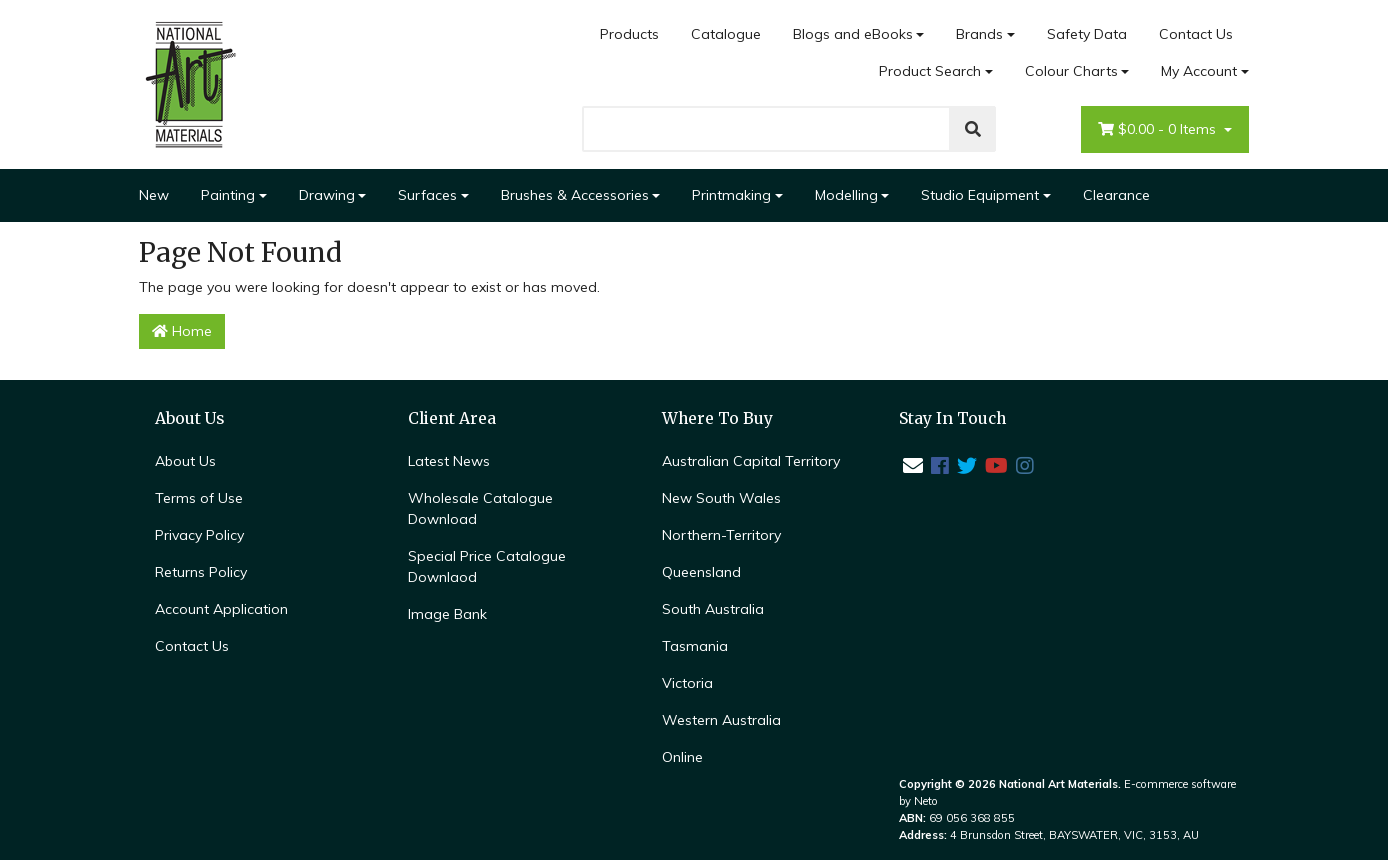 The height and width of the screenshot is (860, 1388). What do you see at coordinates (487, 566) in the screenshot?
I see `Special Price Catalogue Downlaod` at bounding box center [487, 566].